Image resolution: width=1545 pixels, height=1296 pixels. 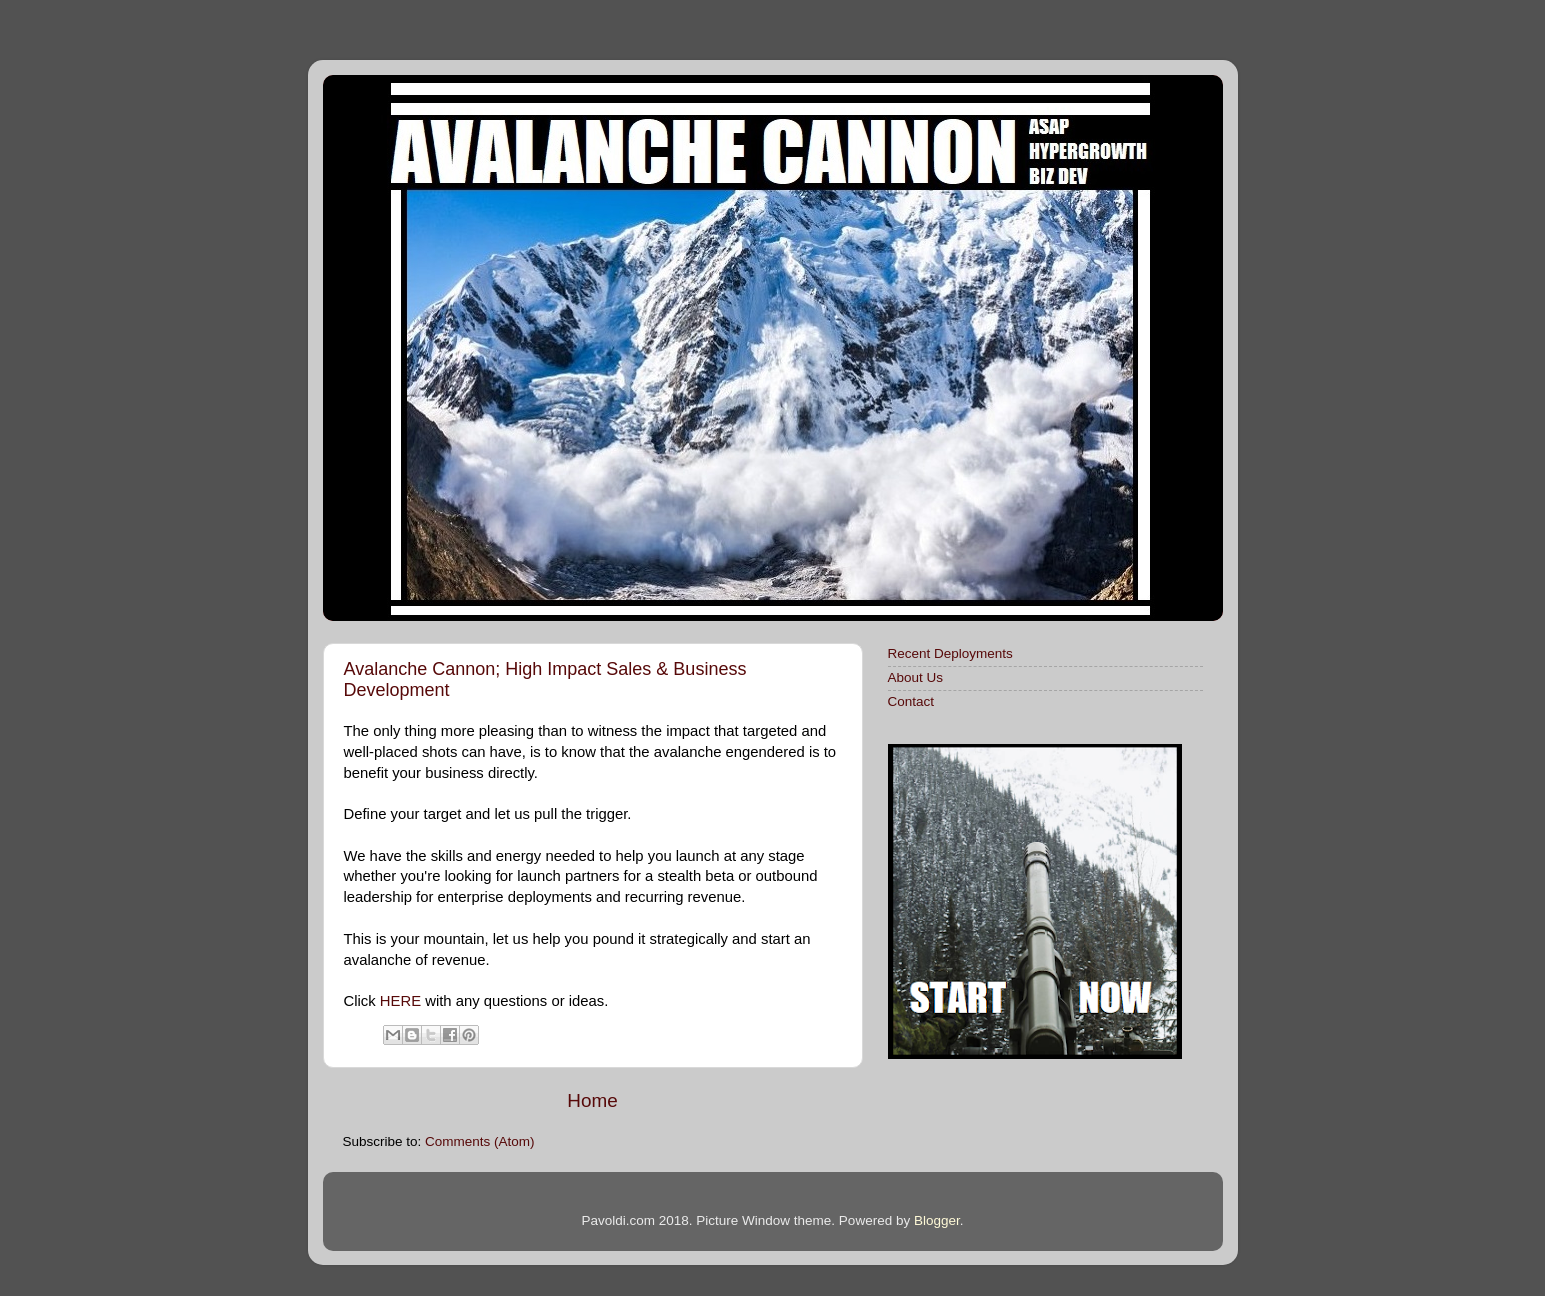 What do you see at coordinates (592, 1100) in the screenshot?
I see `Home` at bounding box center [592, 1100].